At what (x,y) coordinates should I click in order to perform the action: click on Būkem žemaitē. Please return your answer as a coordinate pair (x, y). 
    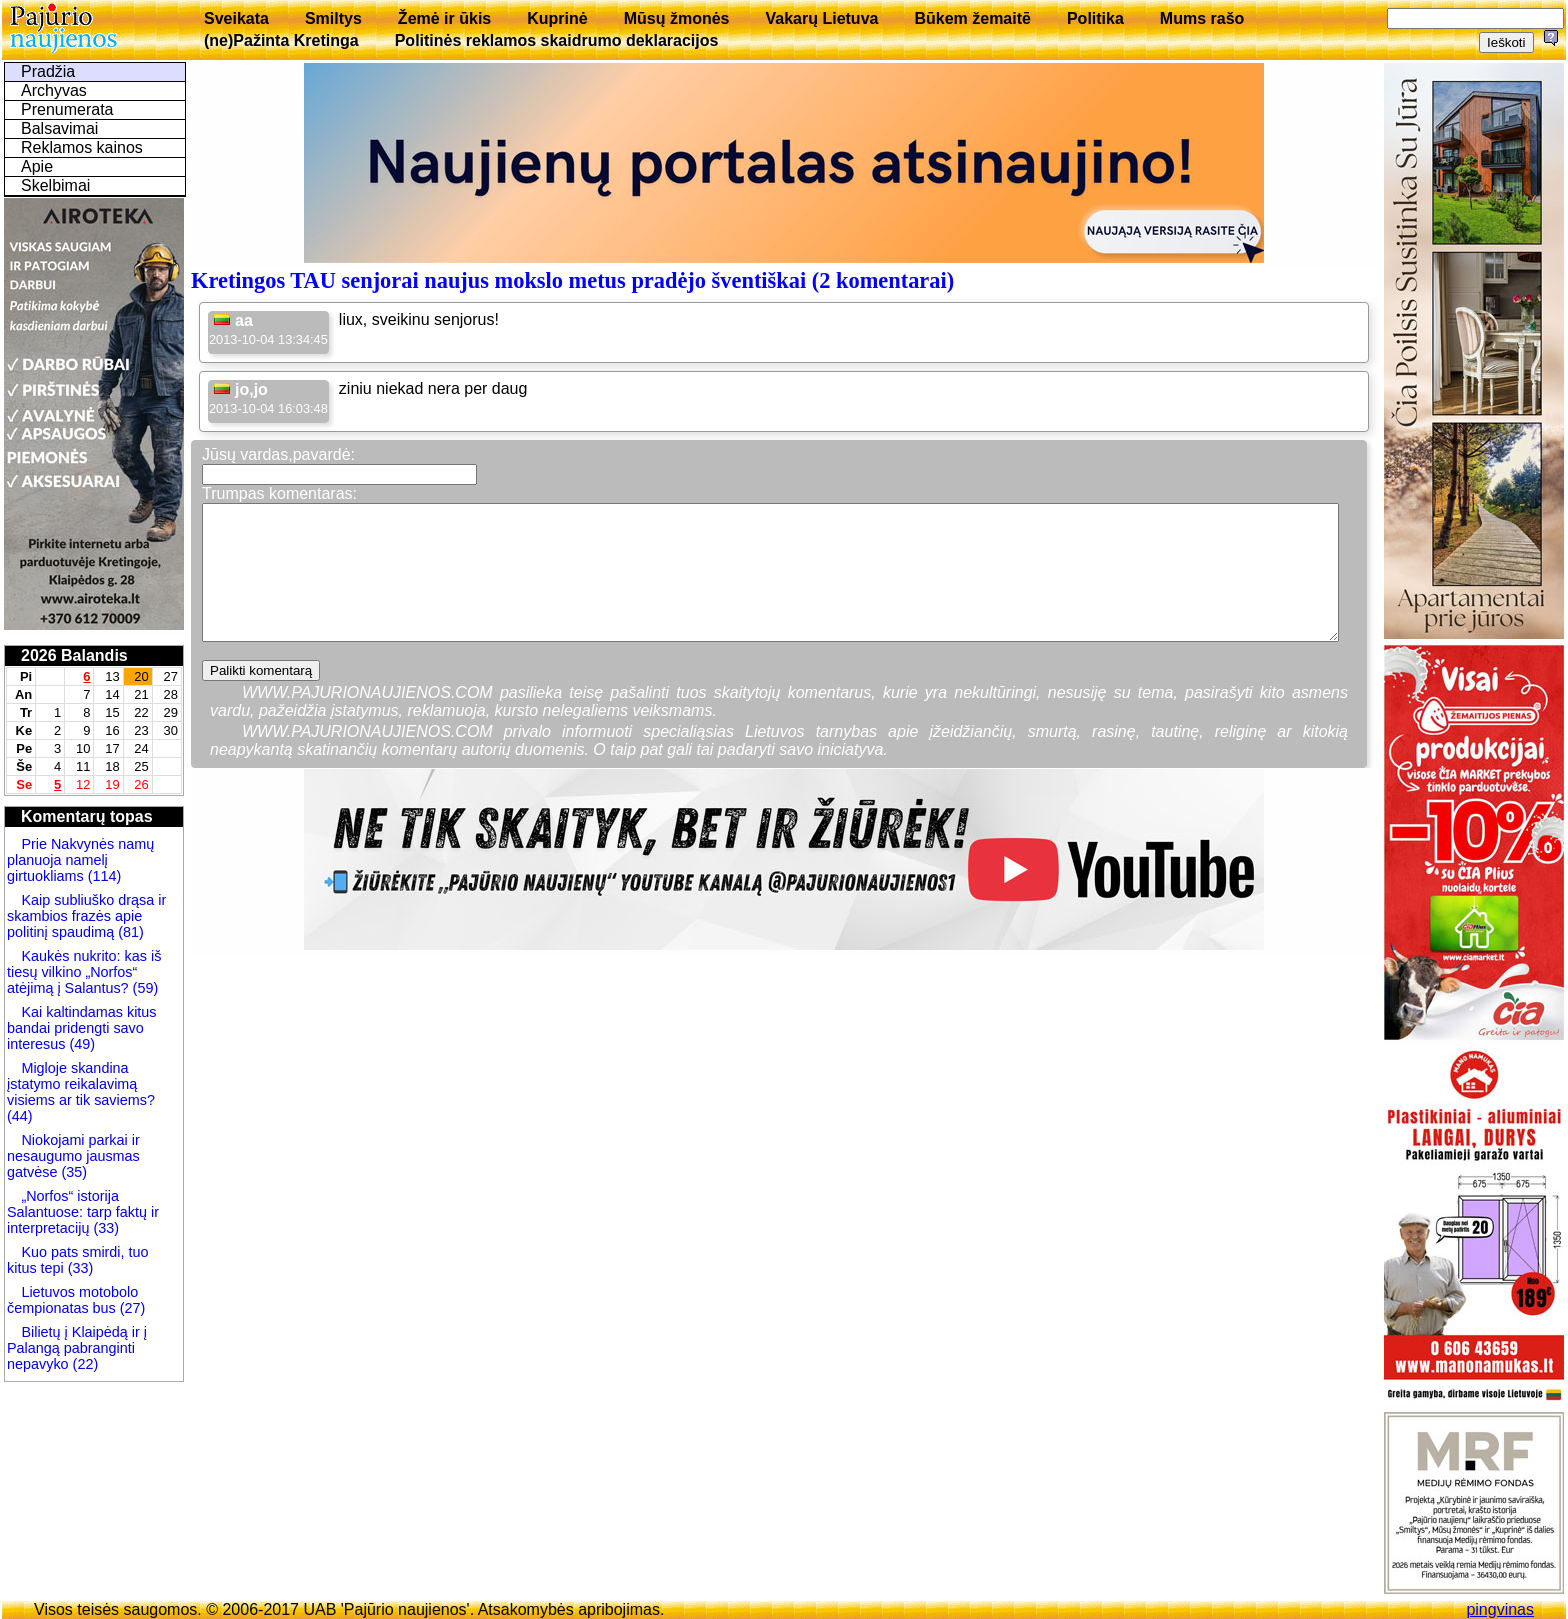
    Looking at the image, I should click on (972, 18).